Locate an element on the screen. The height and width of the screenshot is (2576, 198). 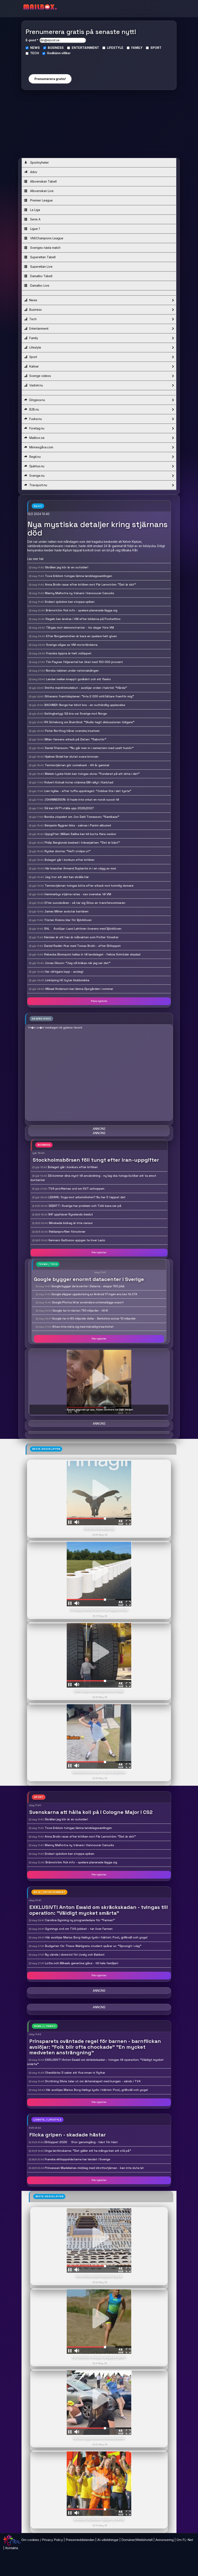
LEDARE: Yoga mot arbetslöshet? Nu har S tappat det is located at coordinates (86, 1197).